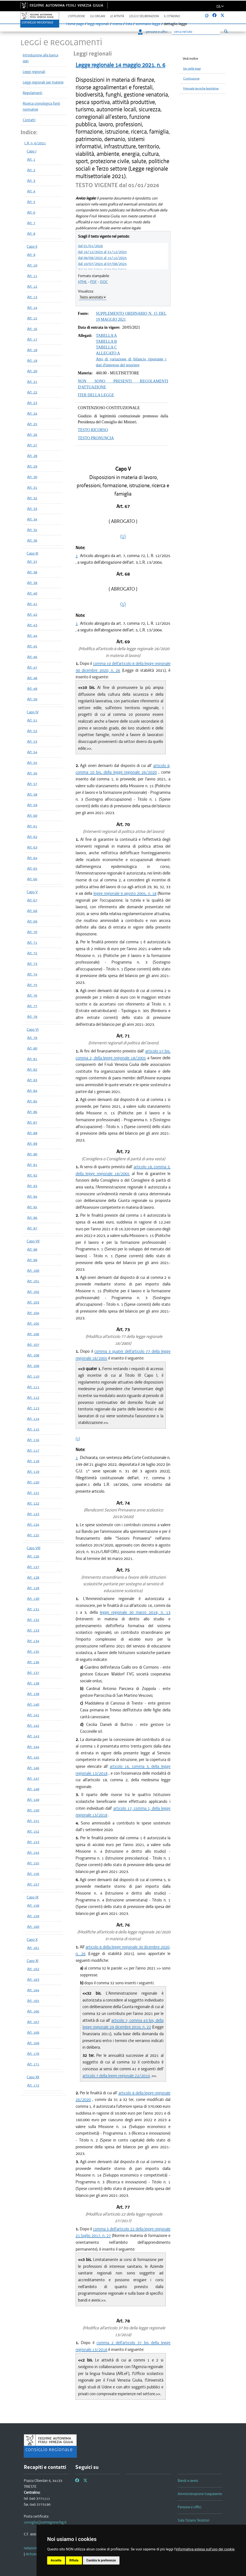 The height and width of the screenshot is (2576, 246). Describe the element at coordinates (33, 1609) in the screenshot. I see `Art. 131` at that location.